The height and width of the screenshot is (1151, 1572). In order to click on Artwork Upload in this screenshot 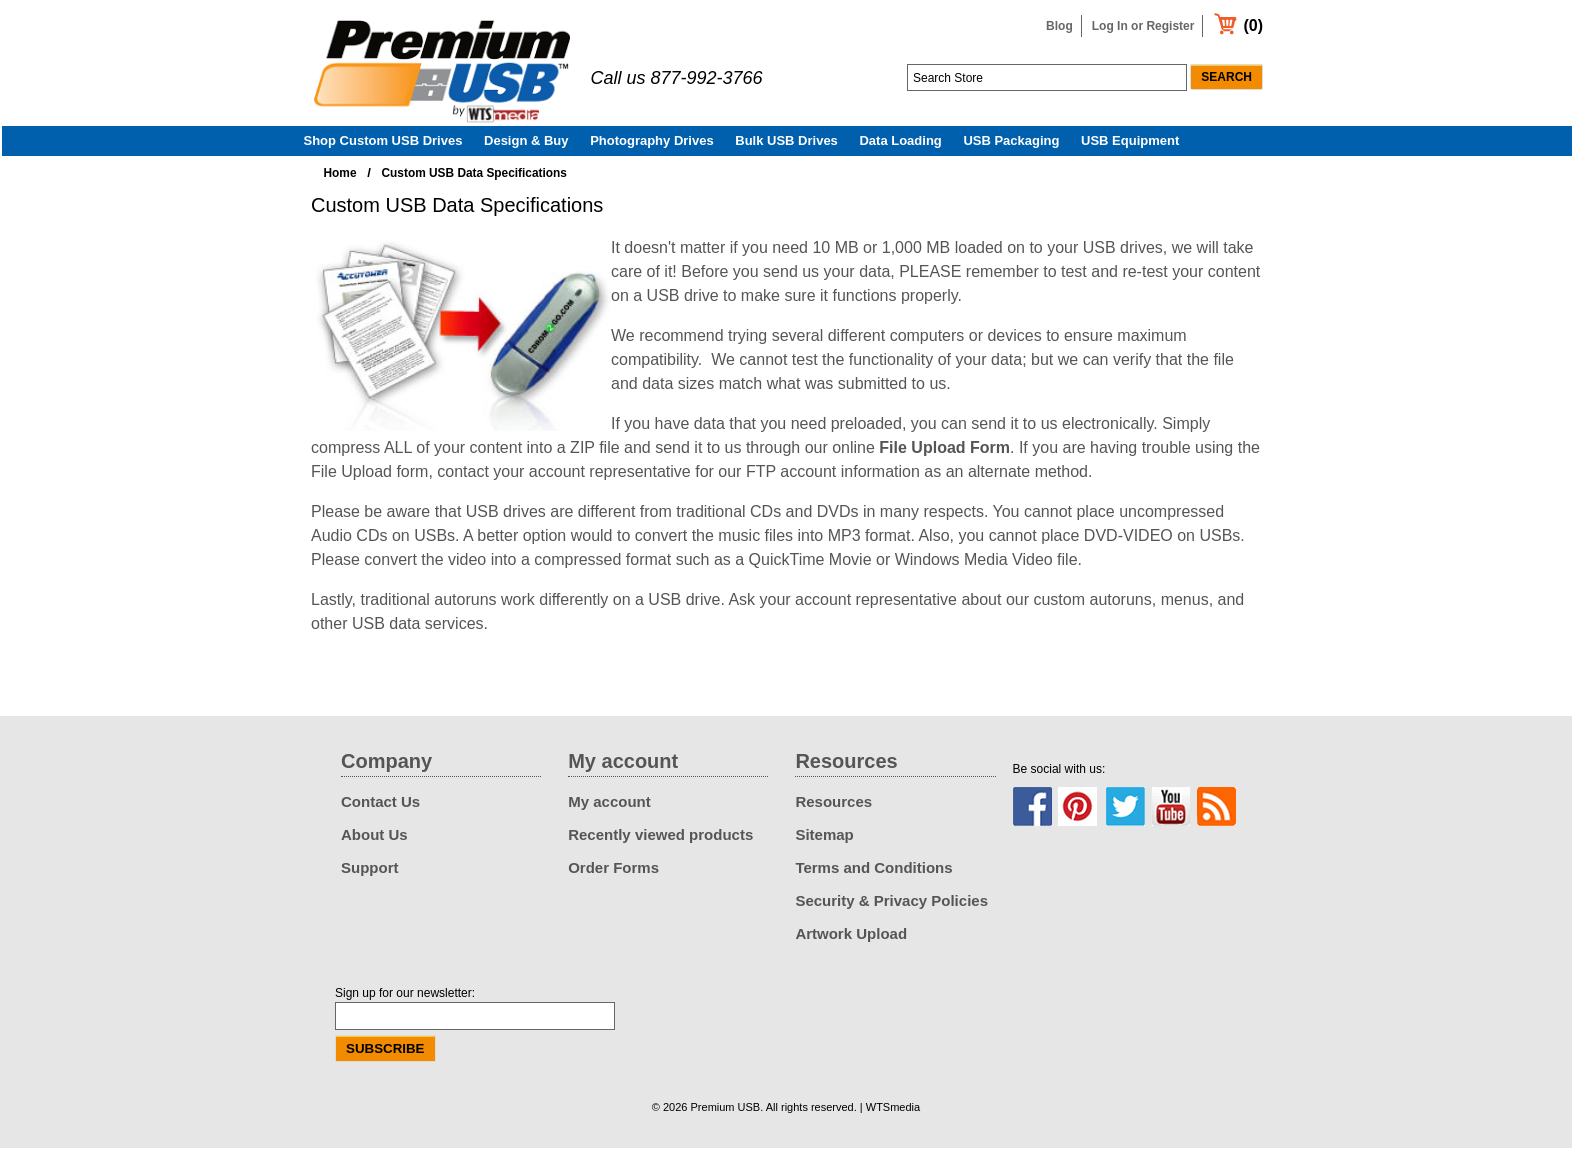, I will do `click(851, 936)`.